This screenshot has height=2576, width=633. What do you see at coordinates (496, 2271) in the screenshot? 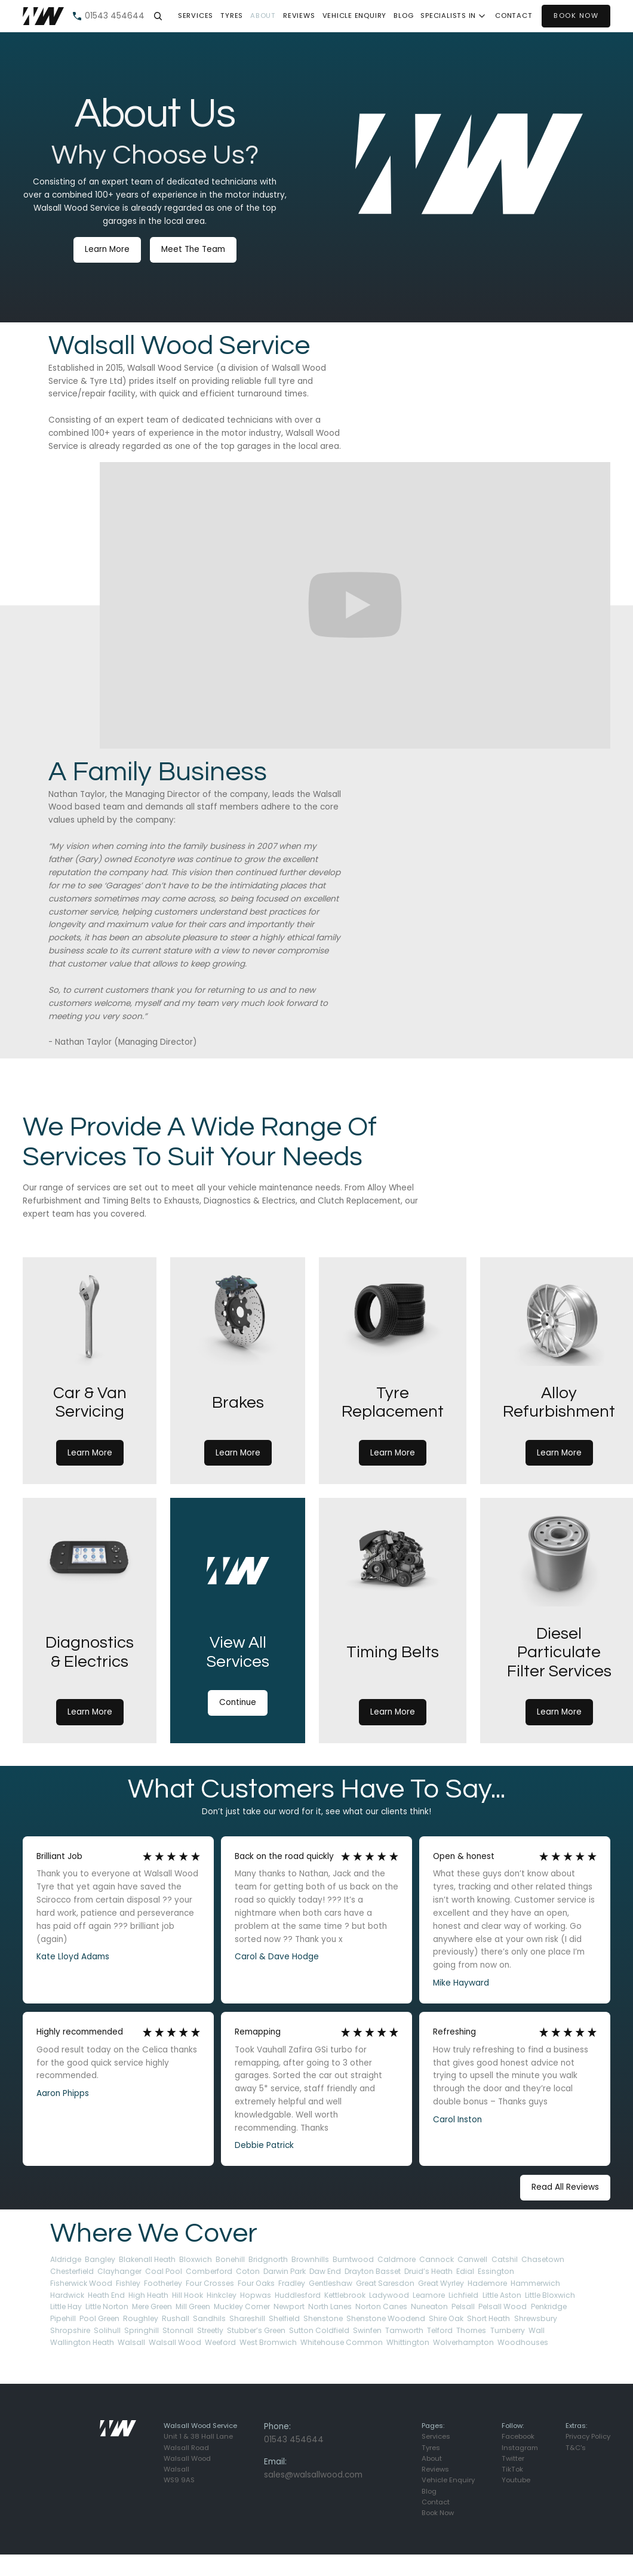
I see `Essington` at bounding box center [496, 2271].